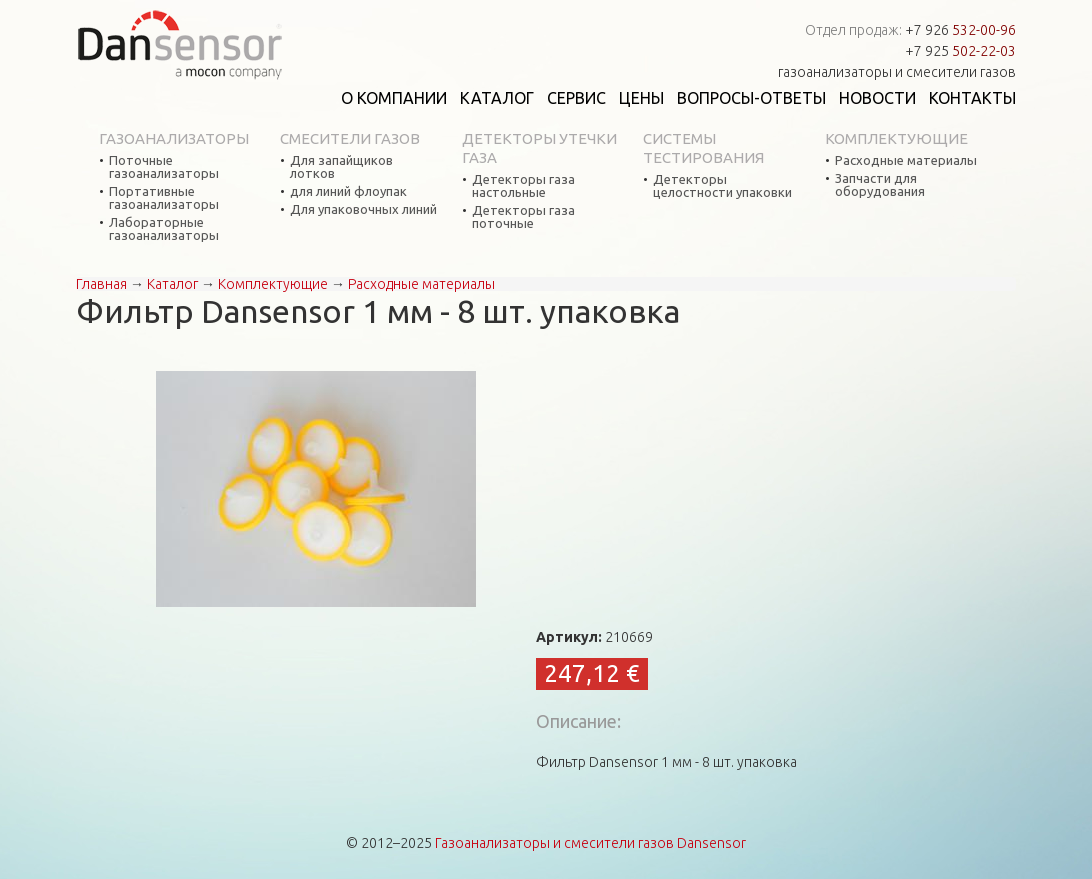  Describe the element at coordinates (164, 167) in the screenshot. I see `Поточные газоанализаторы` at that location.